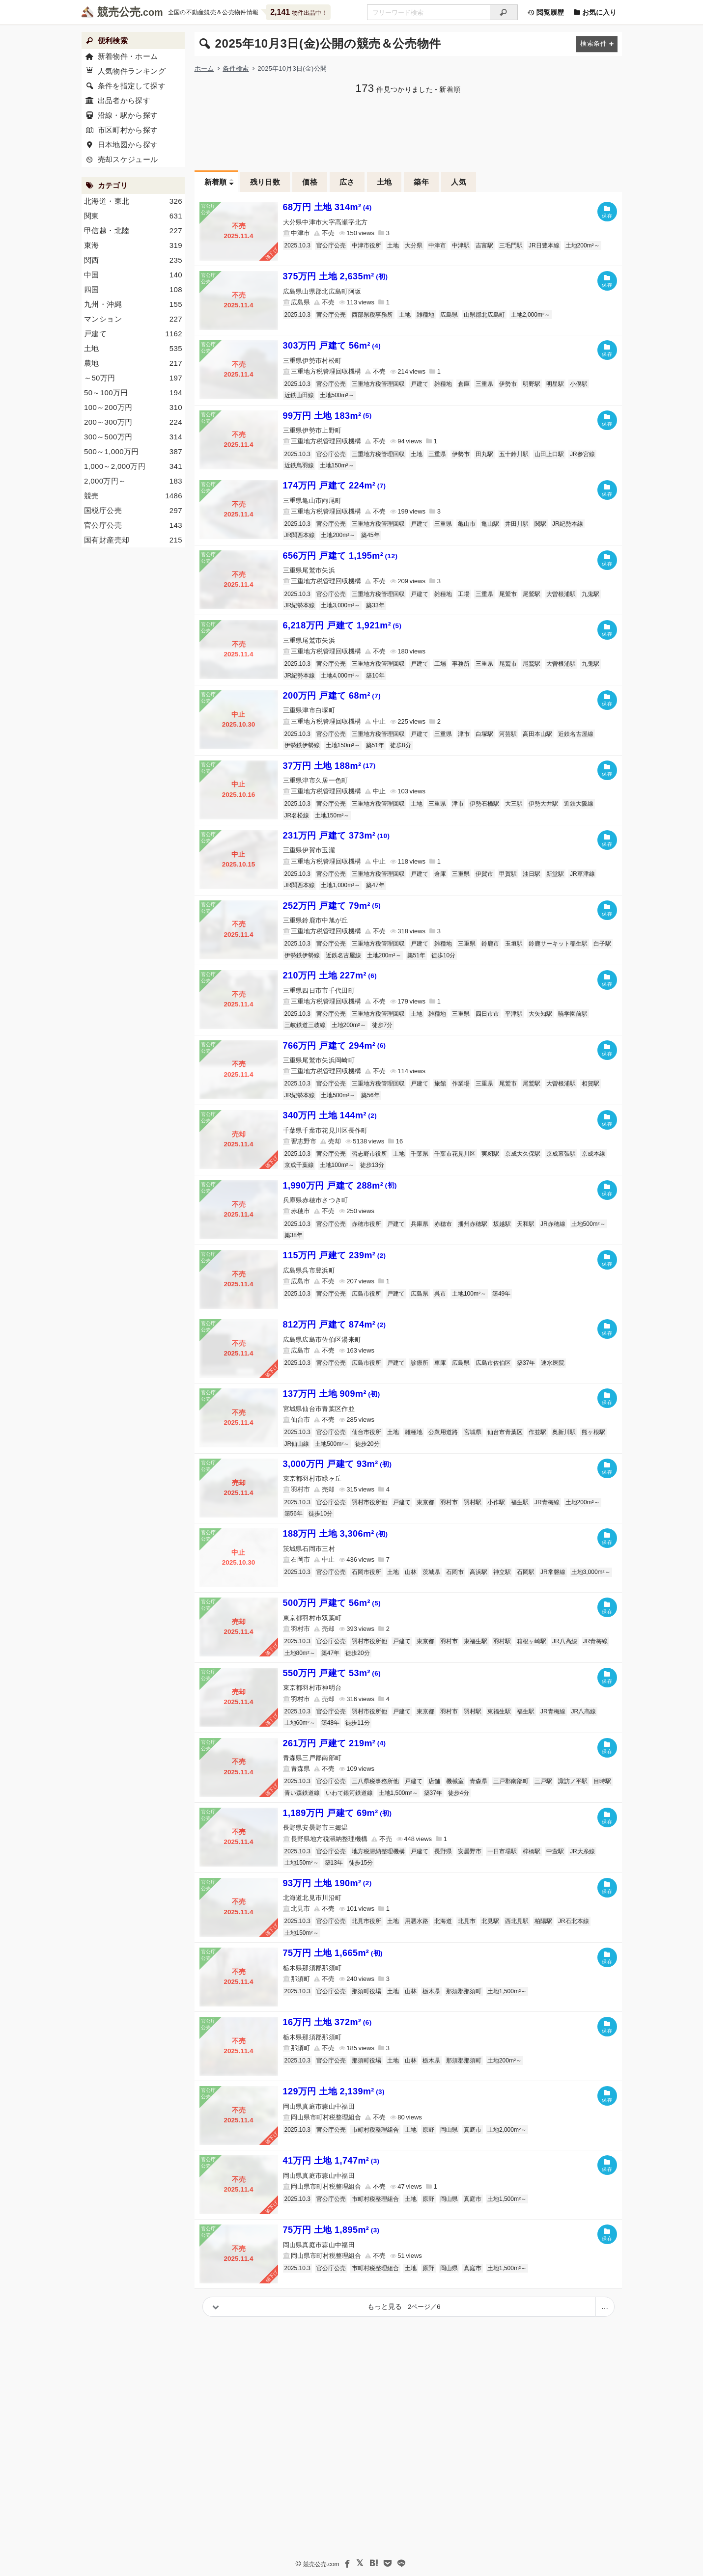 The width and height of the screenshot is (703, 2576). What do you see at coordinates (582, 454) in the screenshot?
I see `JR参宮線` at bounding box center [582, 454].